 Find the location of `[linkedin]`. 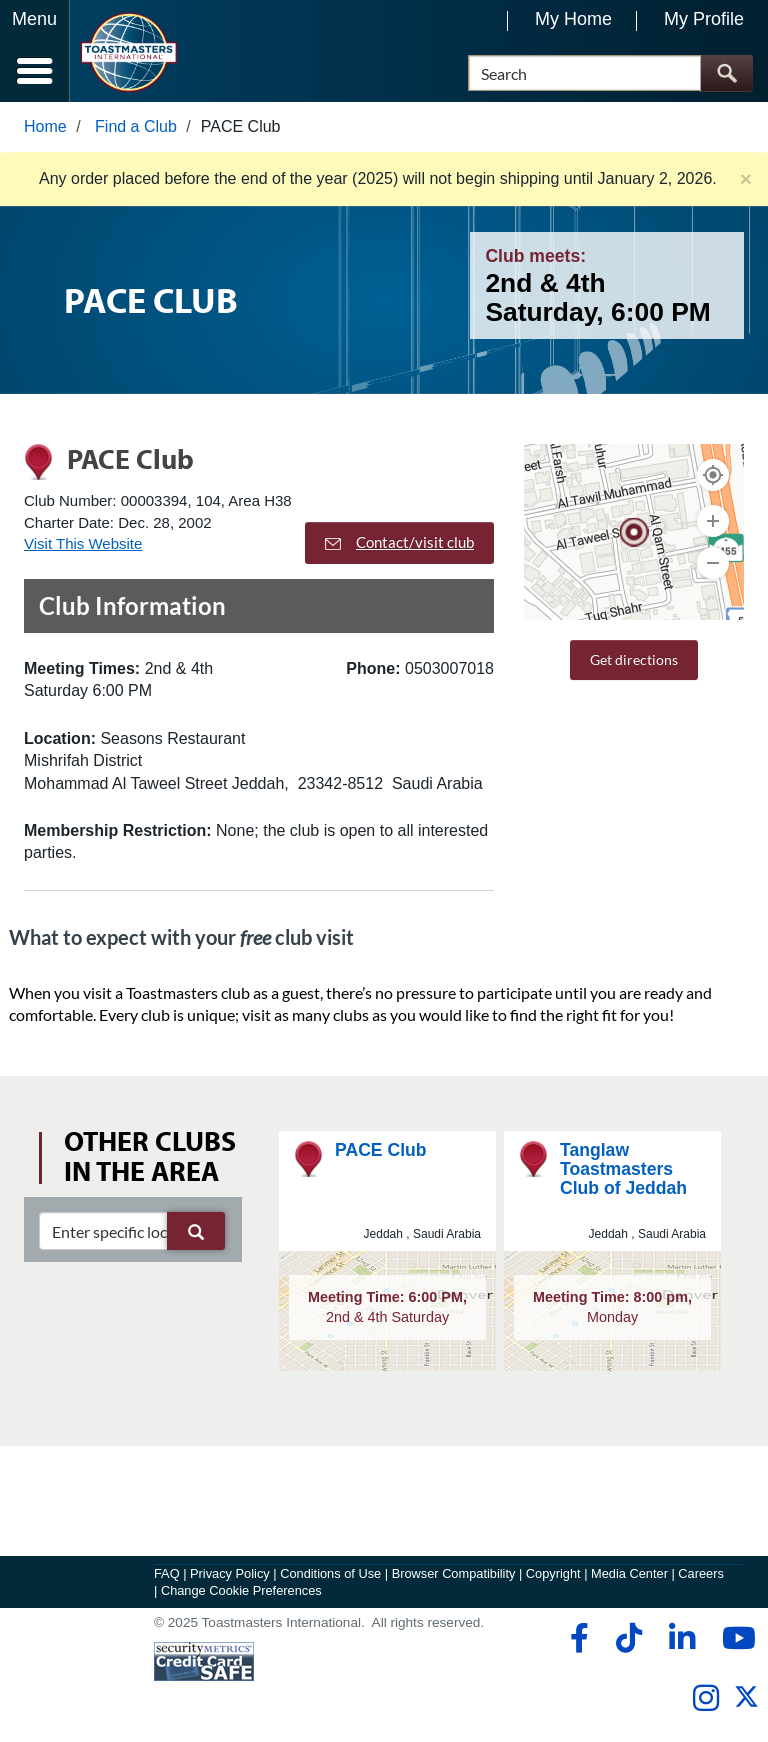

[linkedin] is located at coordinates (681, 1639).